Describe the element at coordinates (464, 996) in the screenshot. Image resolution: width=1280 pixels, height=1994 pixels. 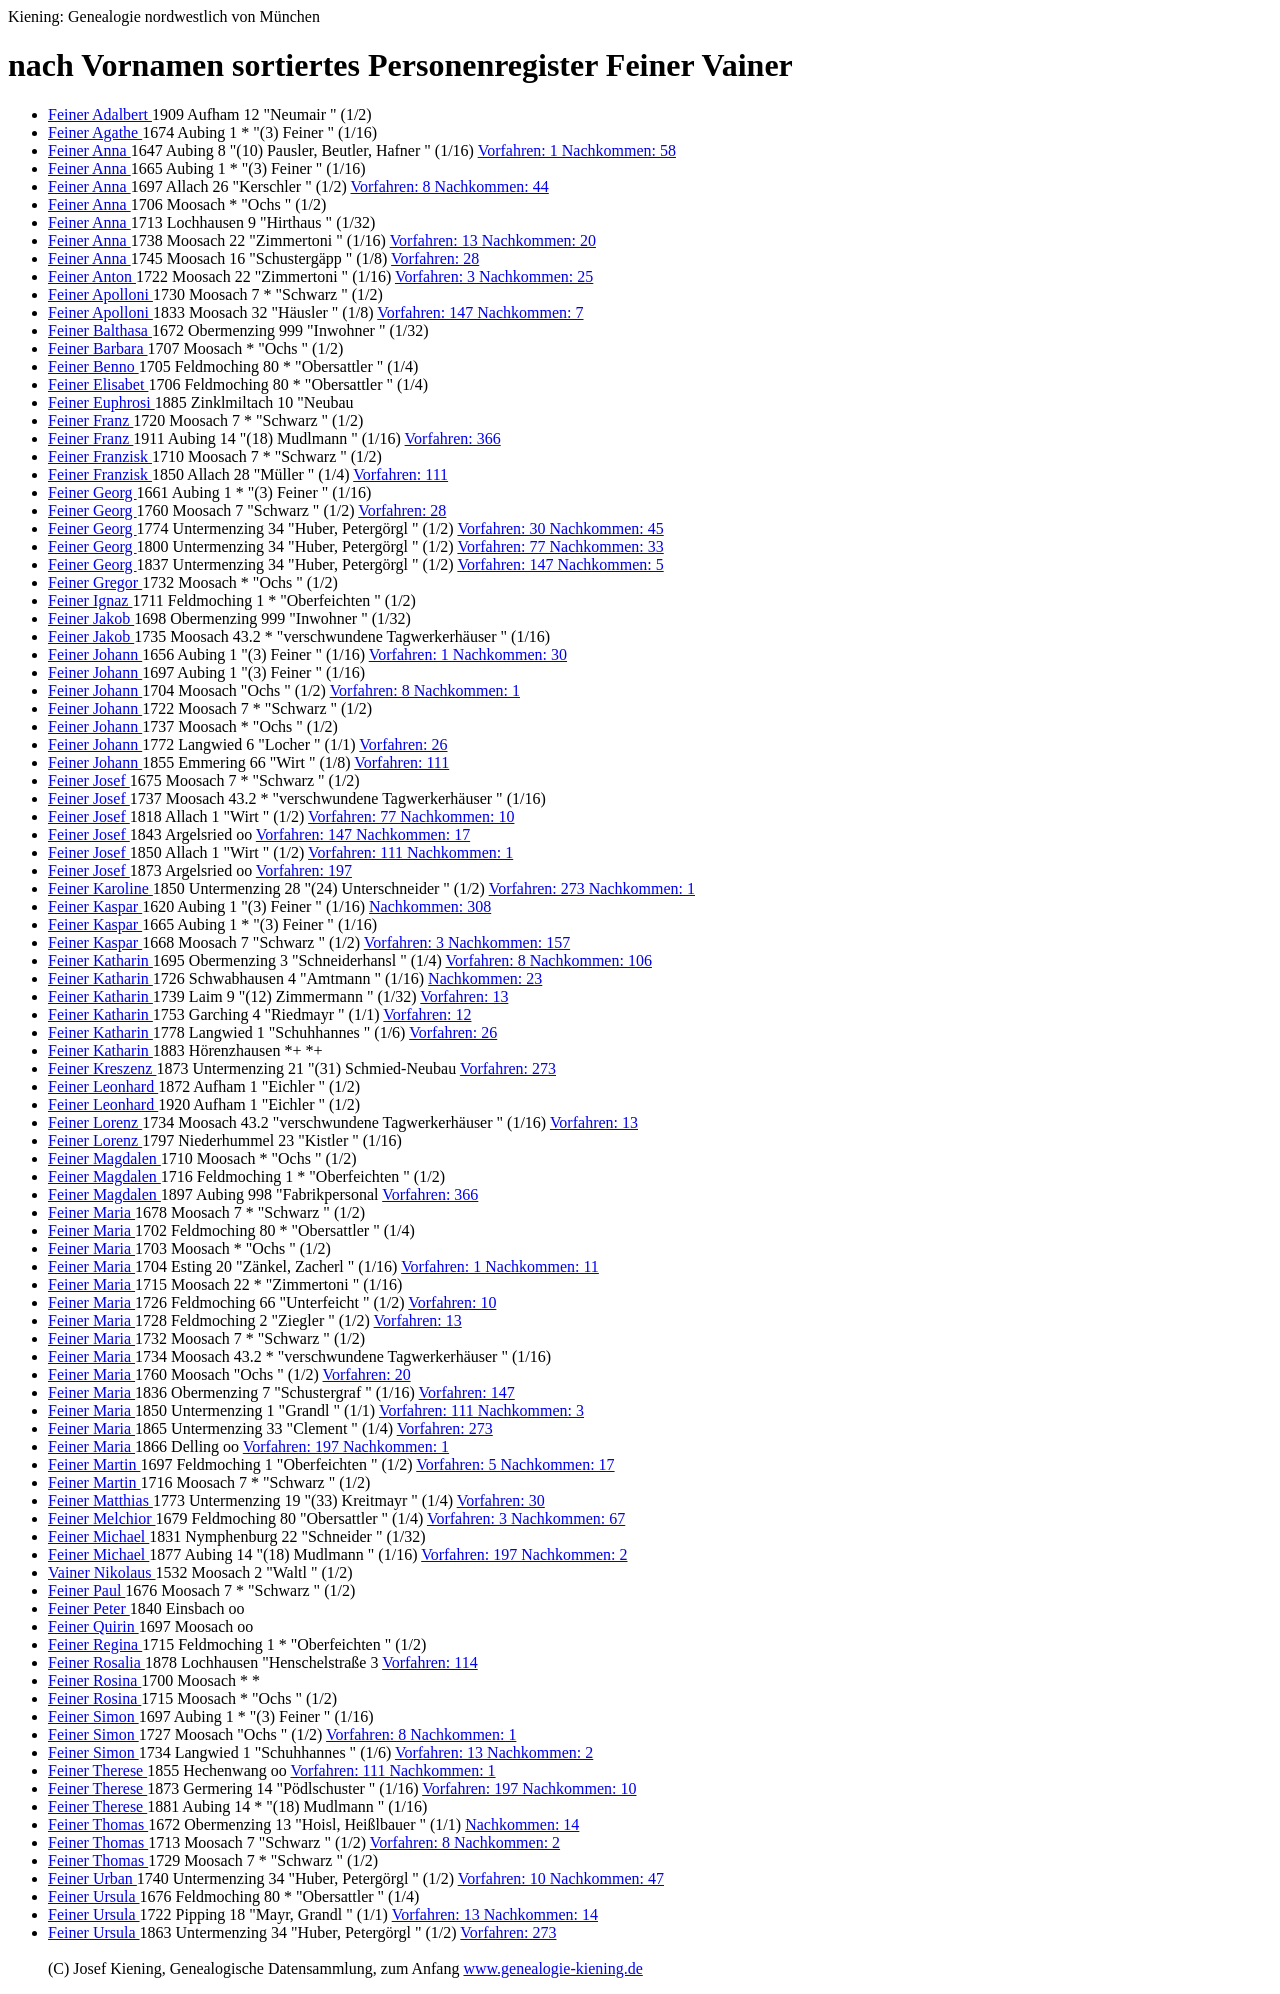
I see `Vorfahren: 13` at that location.